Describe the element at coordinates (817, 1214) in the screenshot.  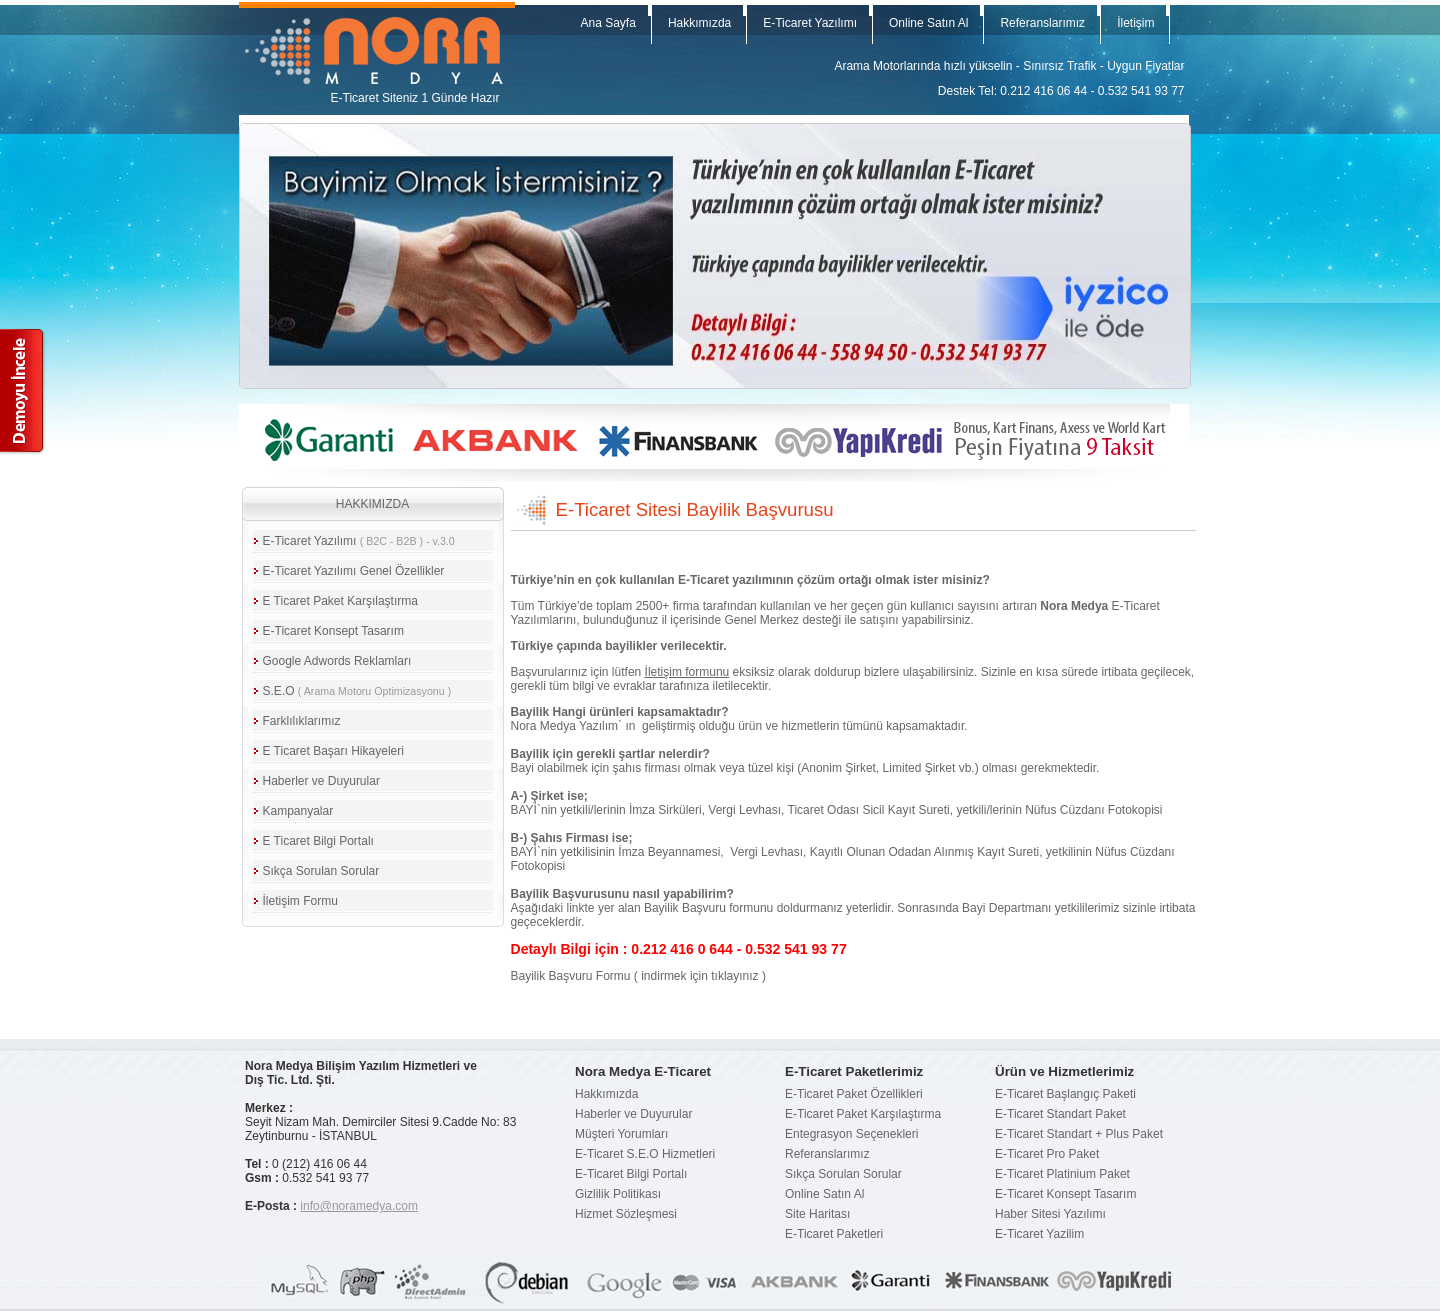
I see `Site Haritası` at that location.